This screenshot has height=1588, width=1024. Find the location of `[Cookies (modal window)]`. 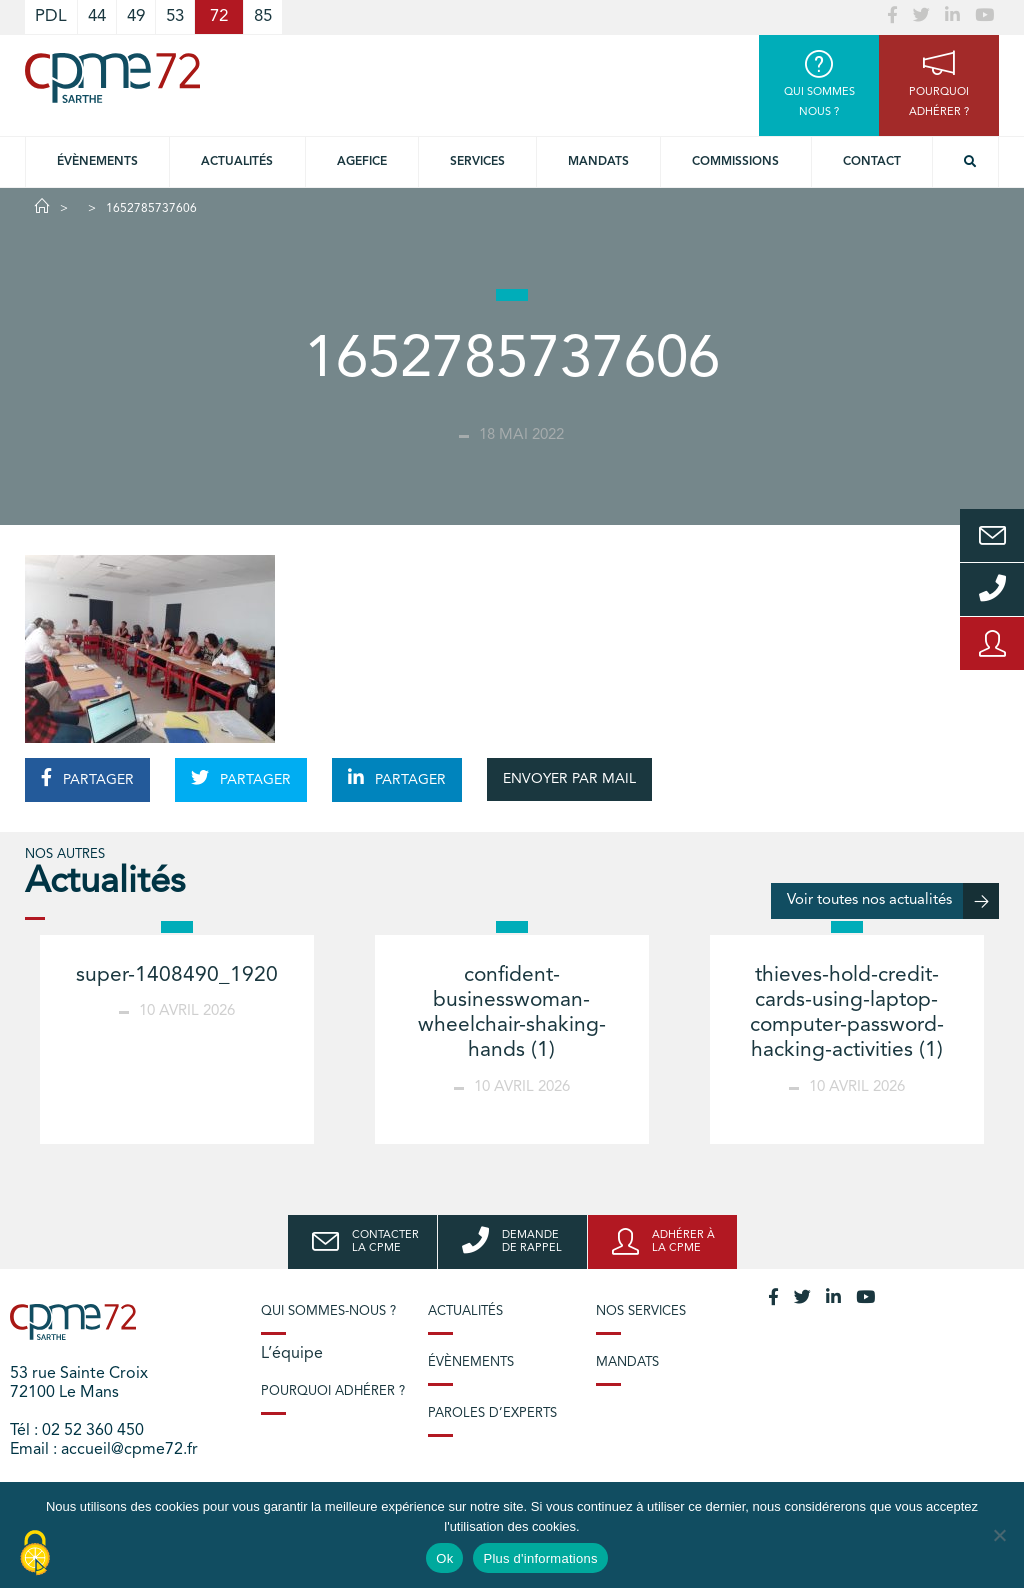

[Cookies (modal window)] is located at coordinates (35, 1554).